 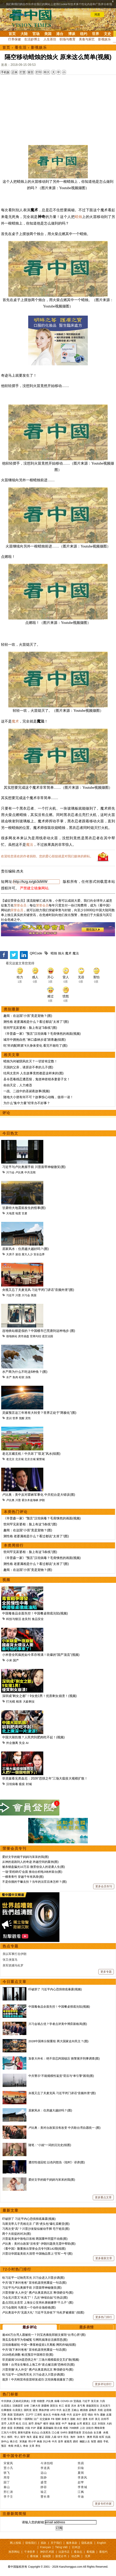 What do you see at coordinates (29, 2307) in the screenshot?
I see `川习会期间 马斯克一个动作全场抢镜(图)` at bounding box center [29, 2307].